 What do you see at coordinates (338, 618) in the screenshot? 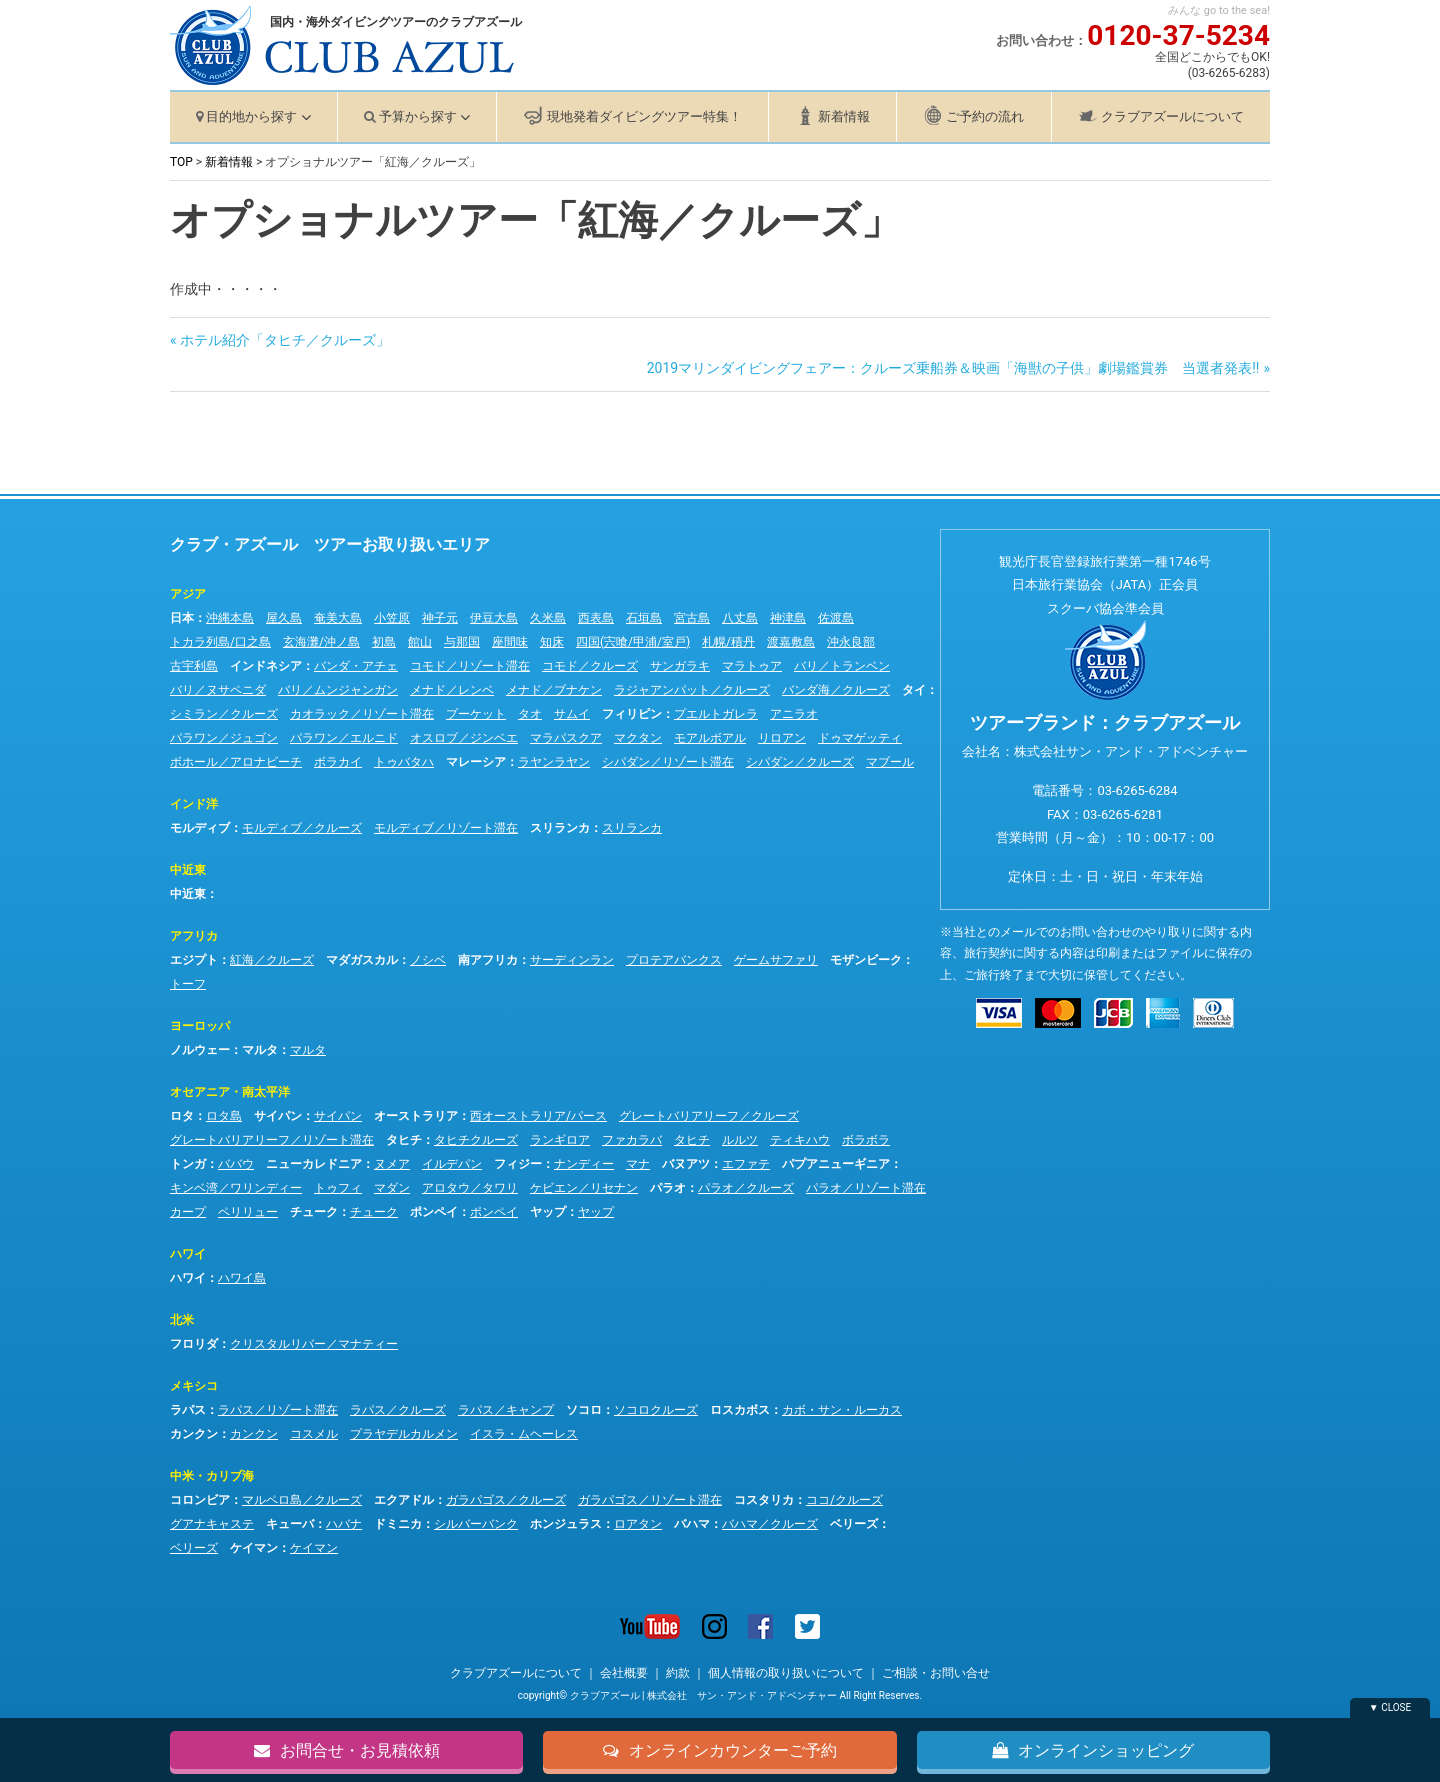
I see `奄美大島` at bounding box center [338, 618].